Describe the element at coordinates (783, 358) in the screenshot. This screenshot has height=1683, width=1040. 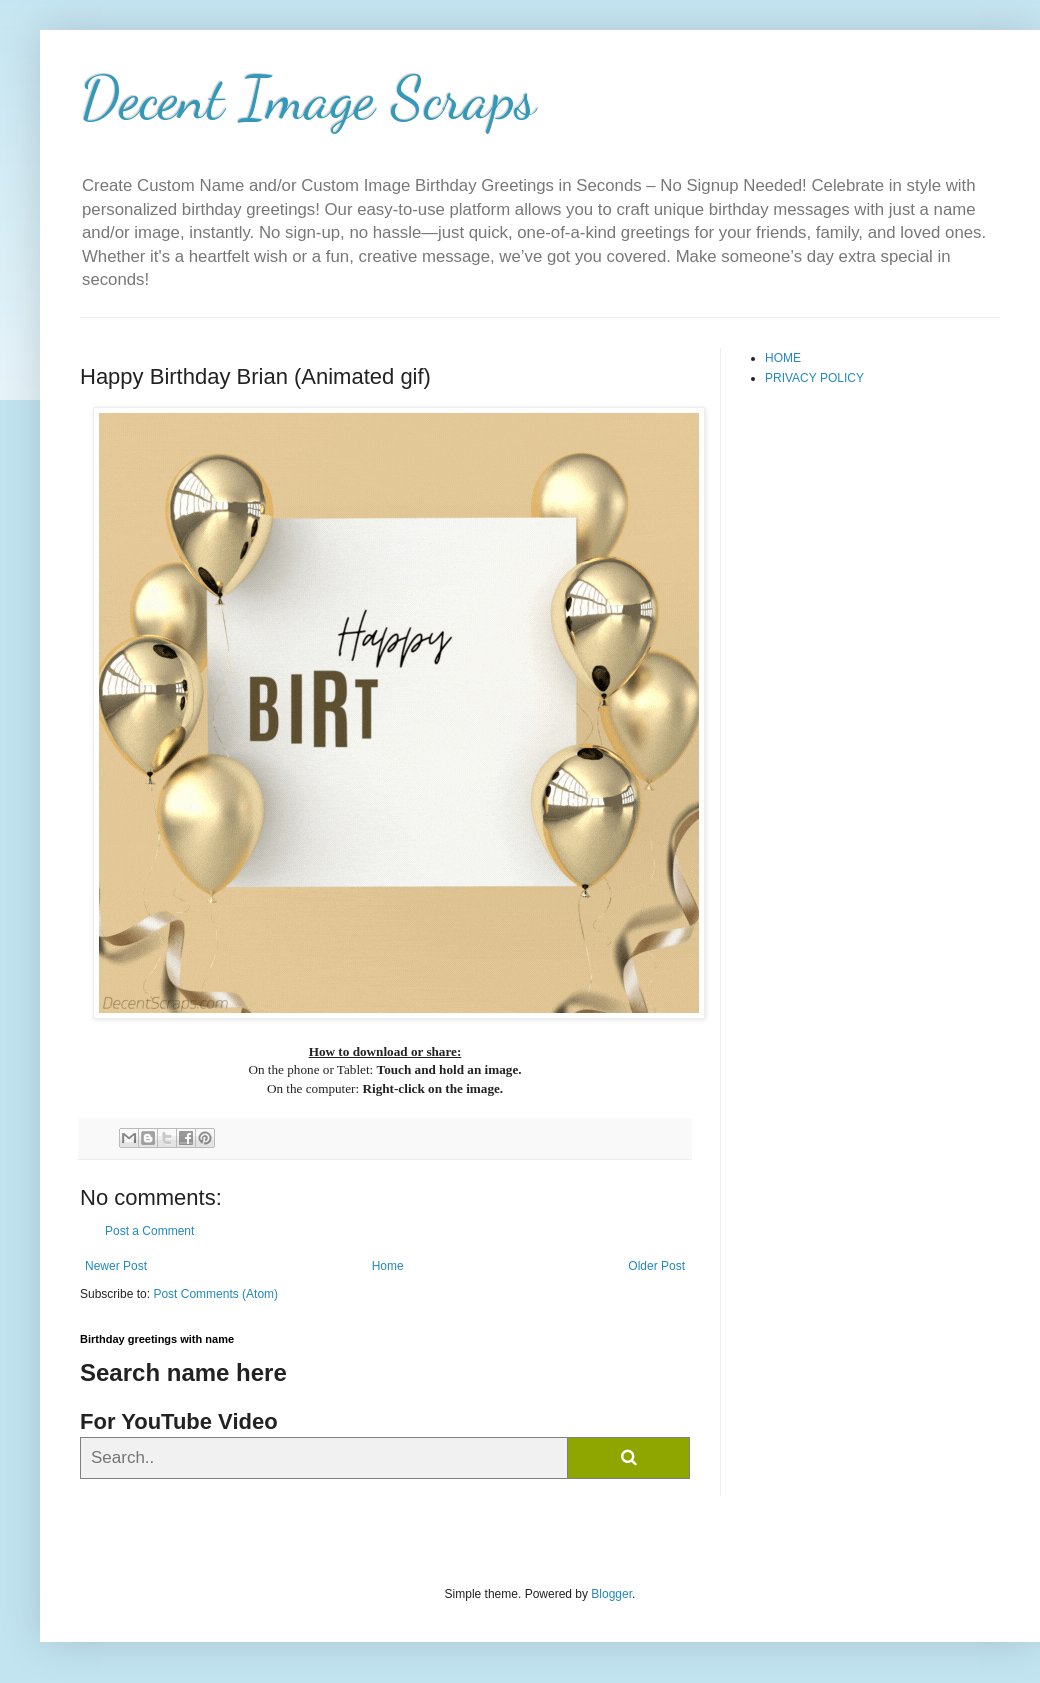
I see `HOME` at that location.